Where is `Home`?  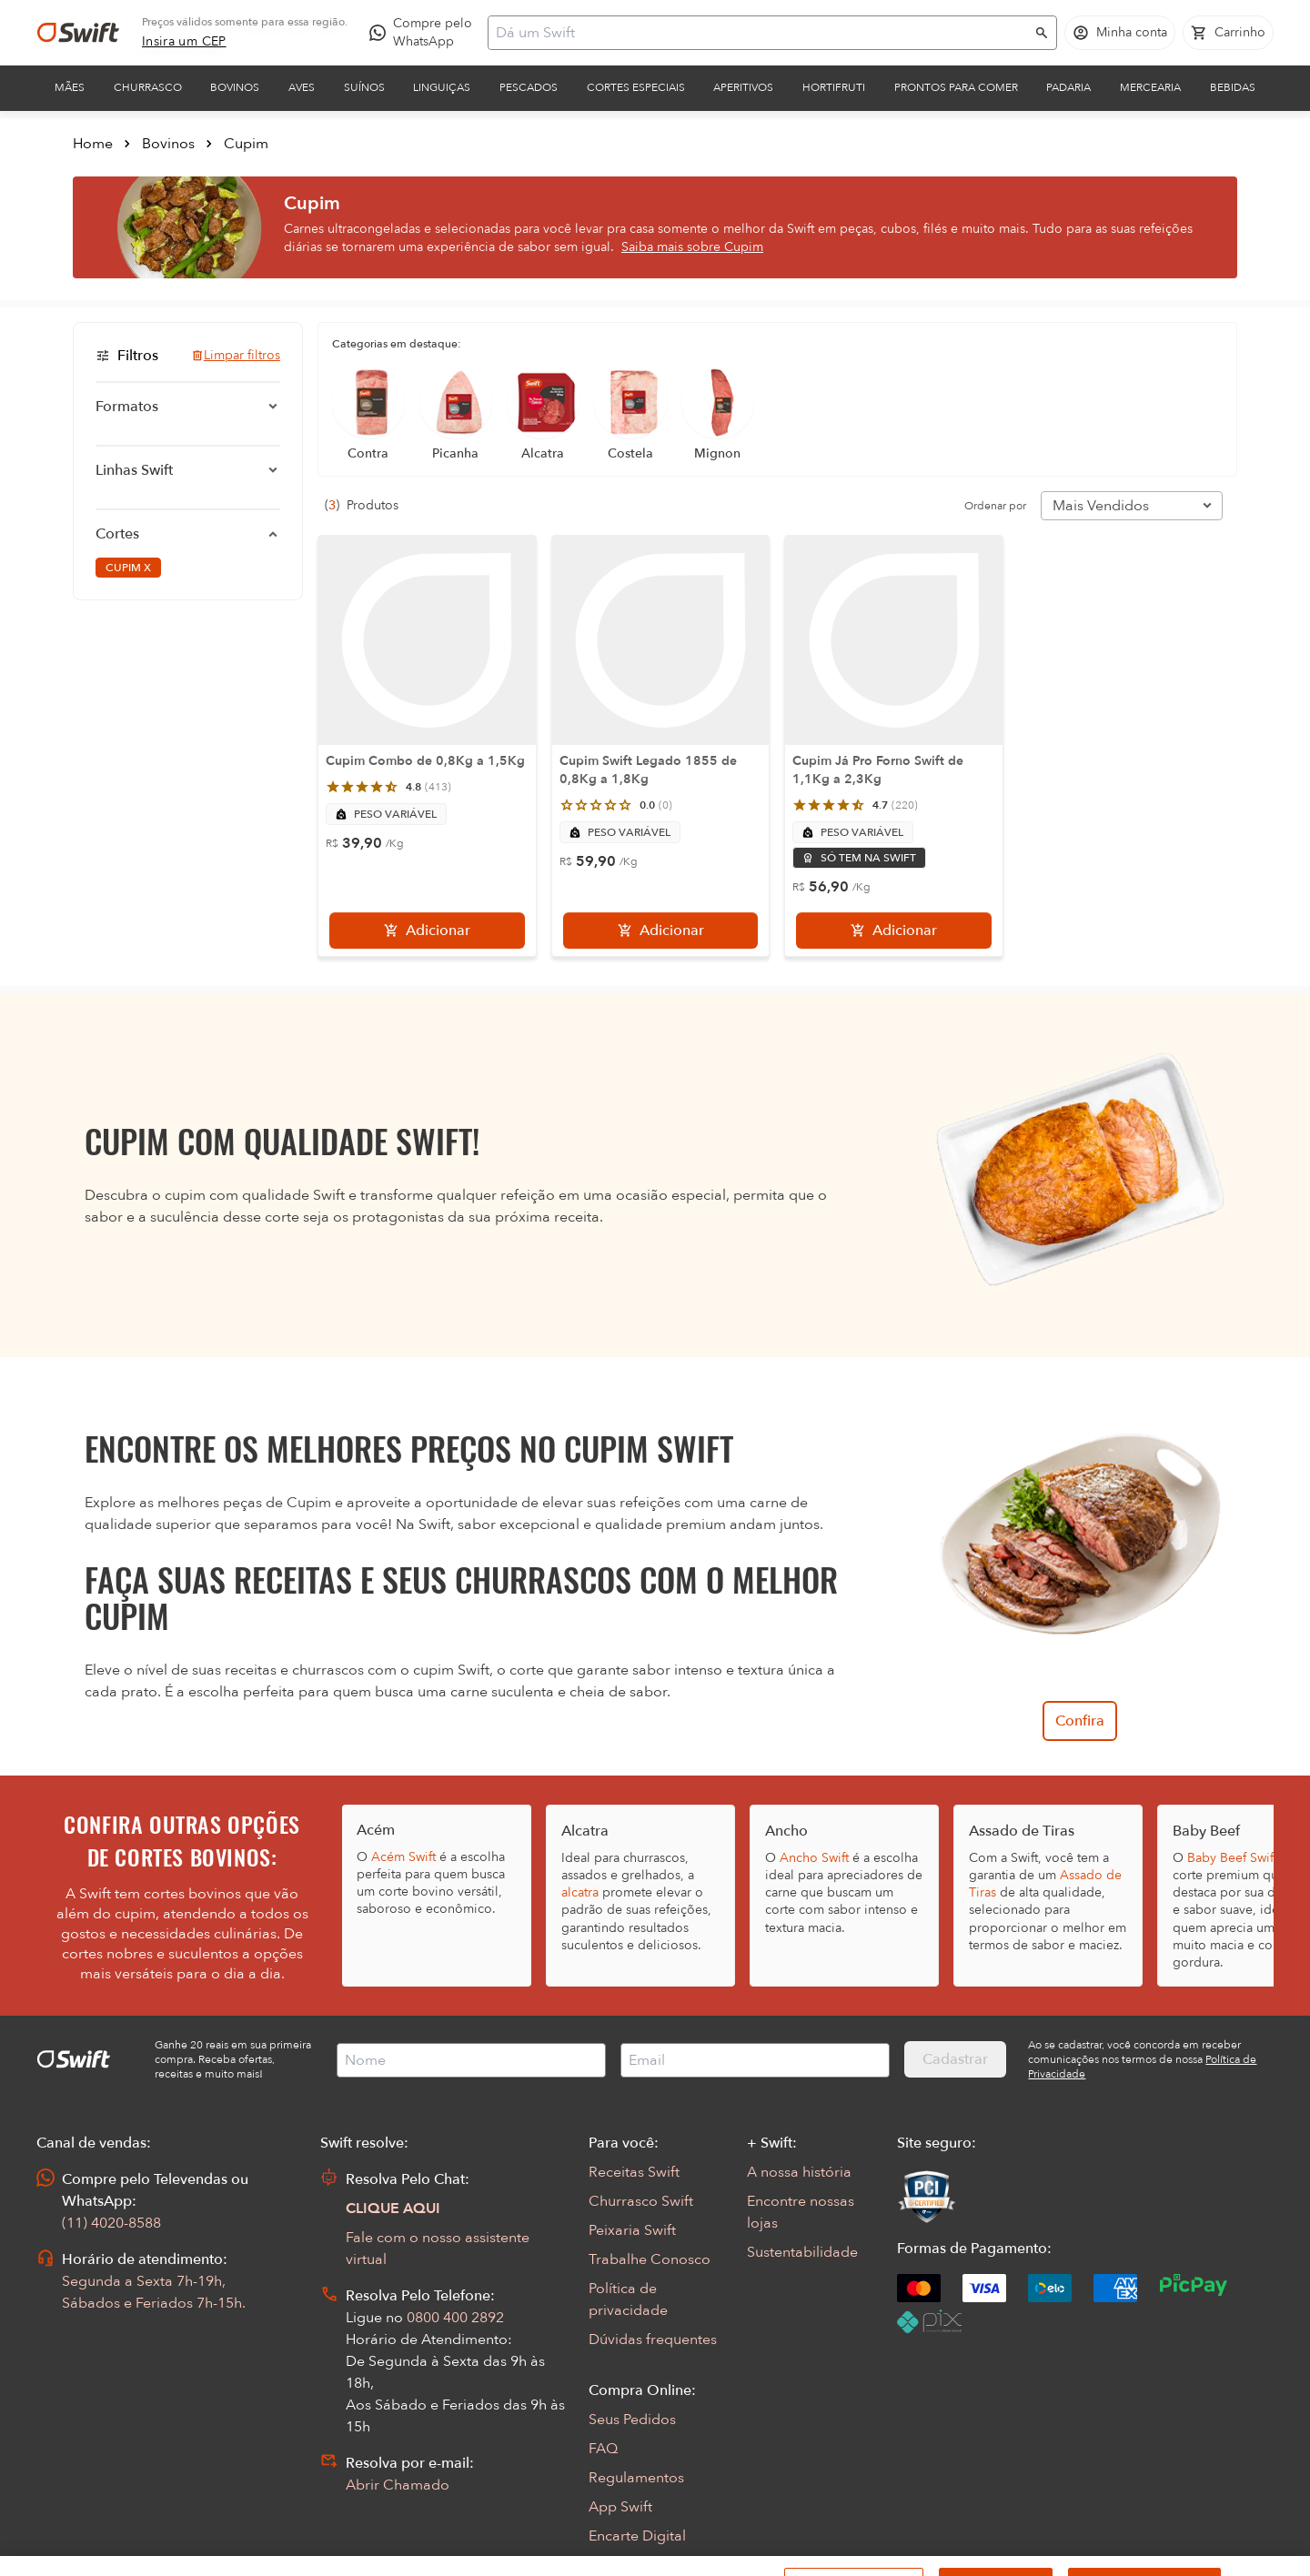
Home is located at coordinates (93, 144).